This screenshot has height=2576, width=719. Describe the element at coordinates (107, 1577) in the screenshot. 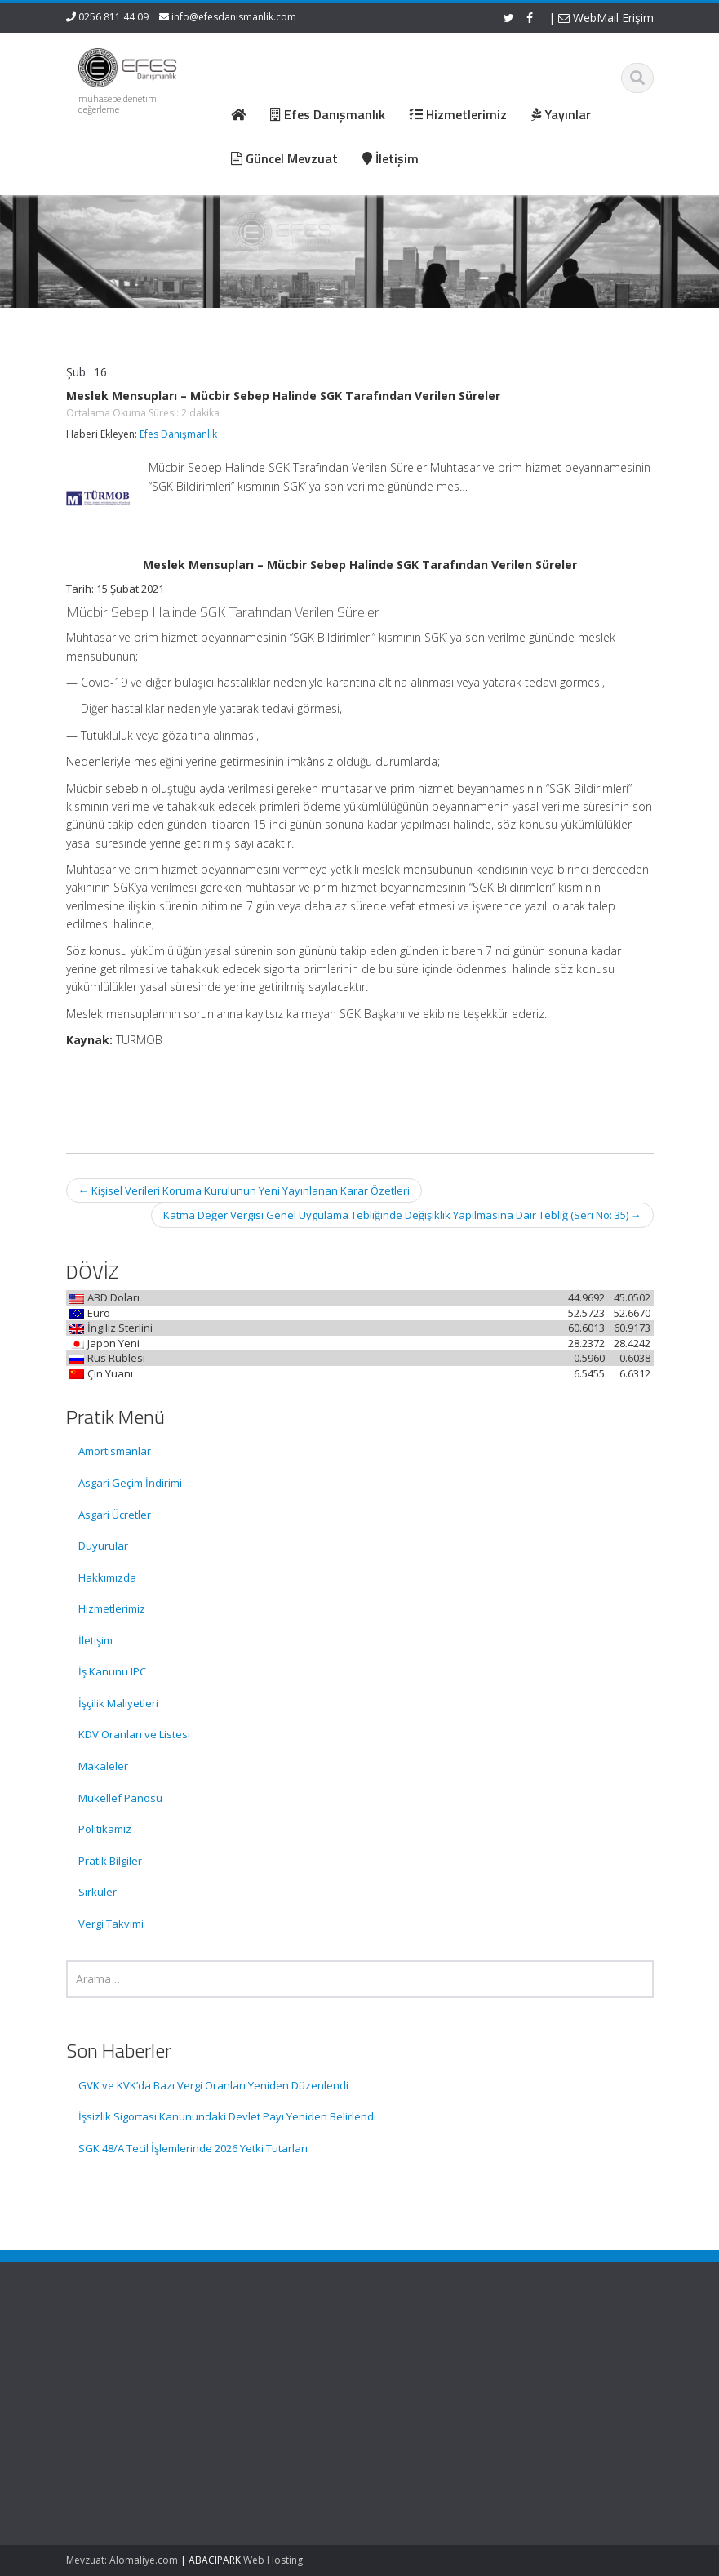

I see `Hakkımızda` at that location.